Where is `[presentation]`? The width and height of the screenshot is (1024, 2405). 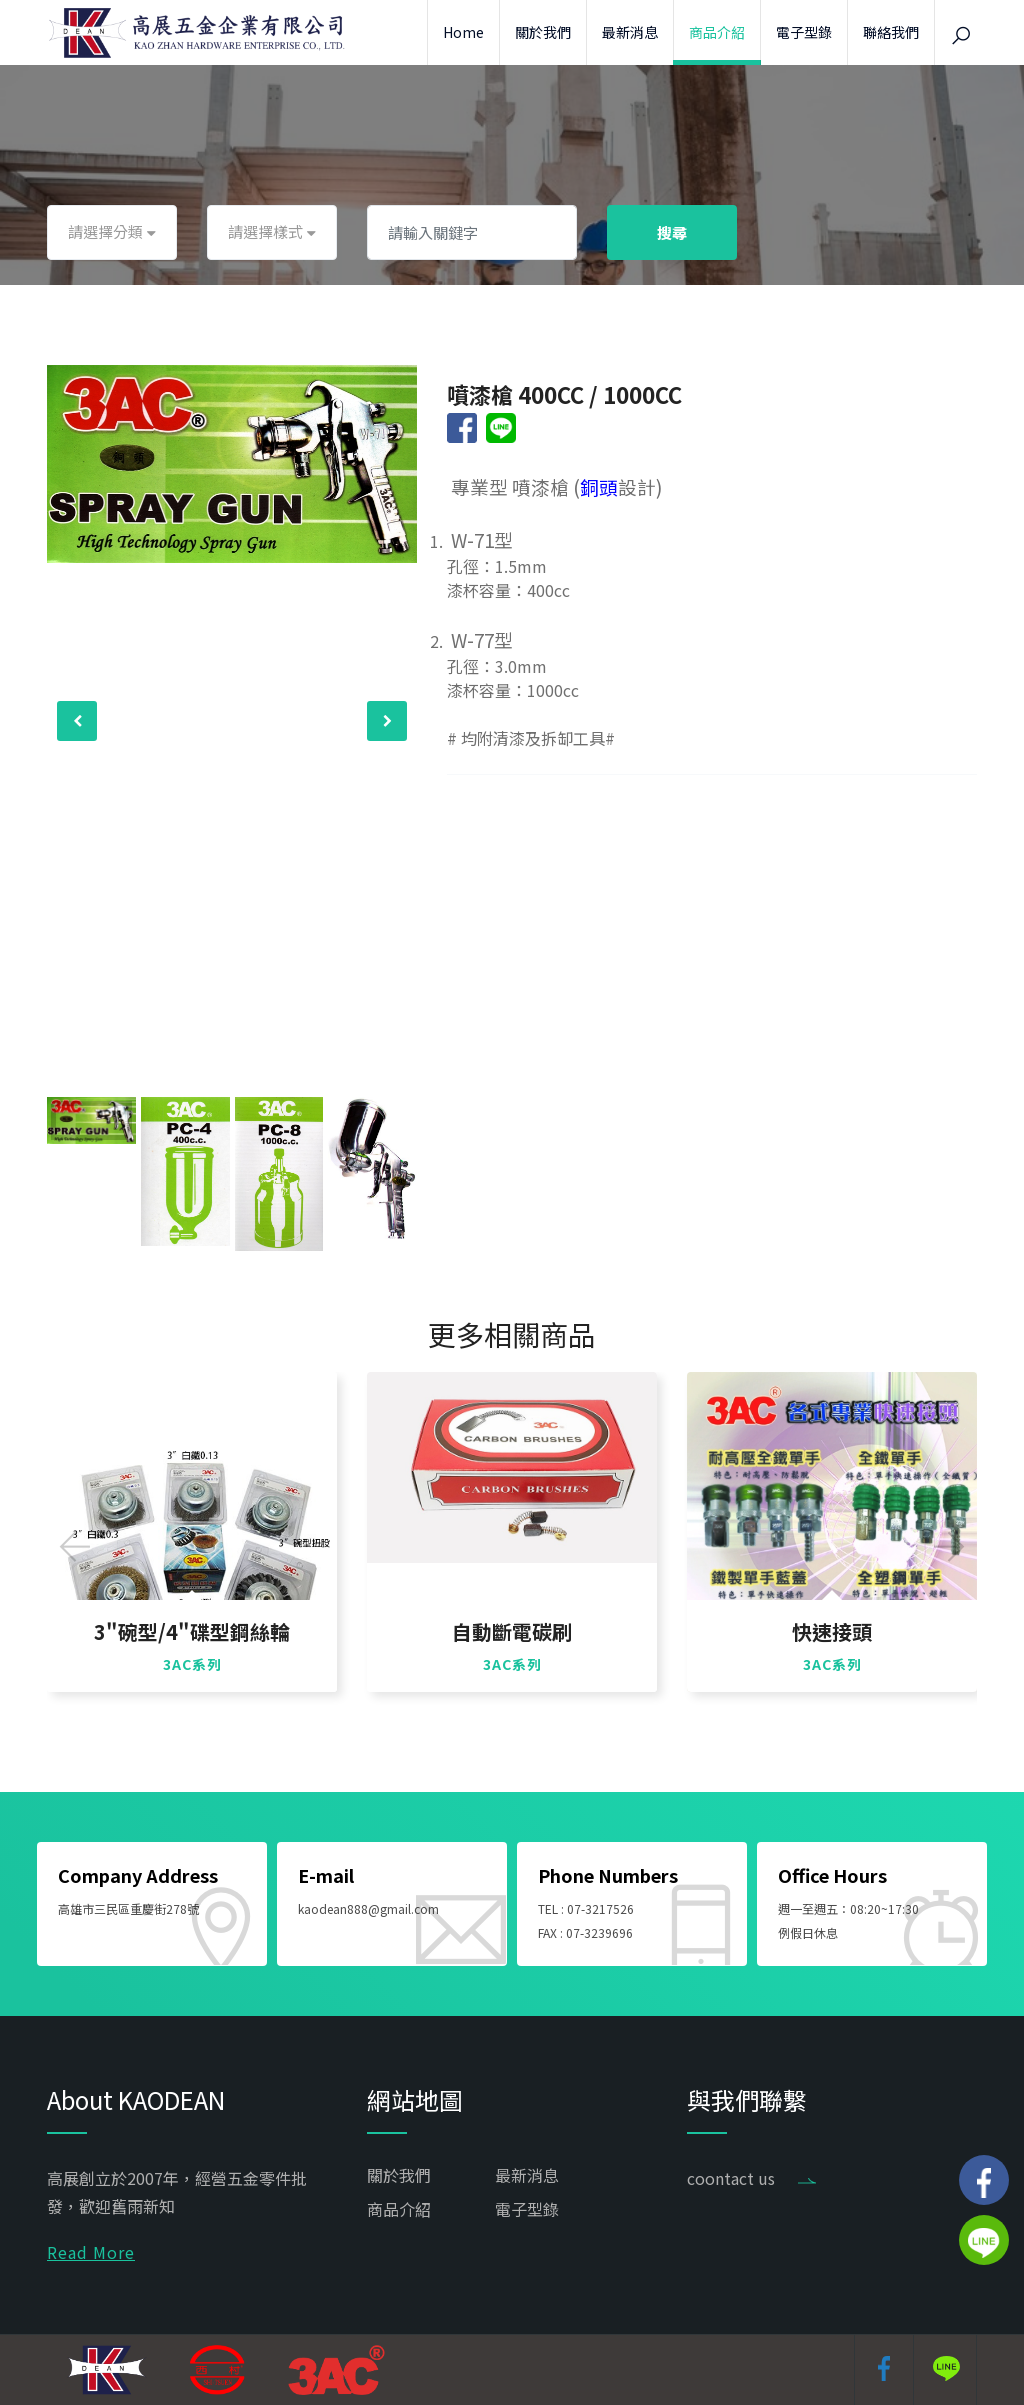
[presentation] is located at coordinates (77, 721).